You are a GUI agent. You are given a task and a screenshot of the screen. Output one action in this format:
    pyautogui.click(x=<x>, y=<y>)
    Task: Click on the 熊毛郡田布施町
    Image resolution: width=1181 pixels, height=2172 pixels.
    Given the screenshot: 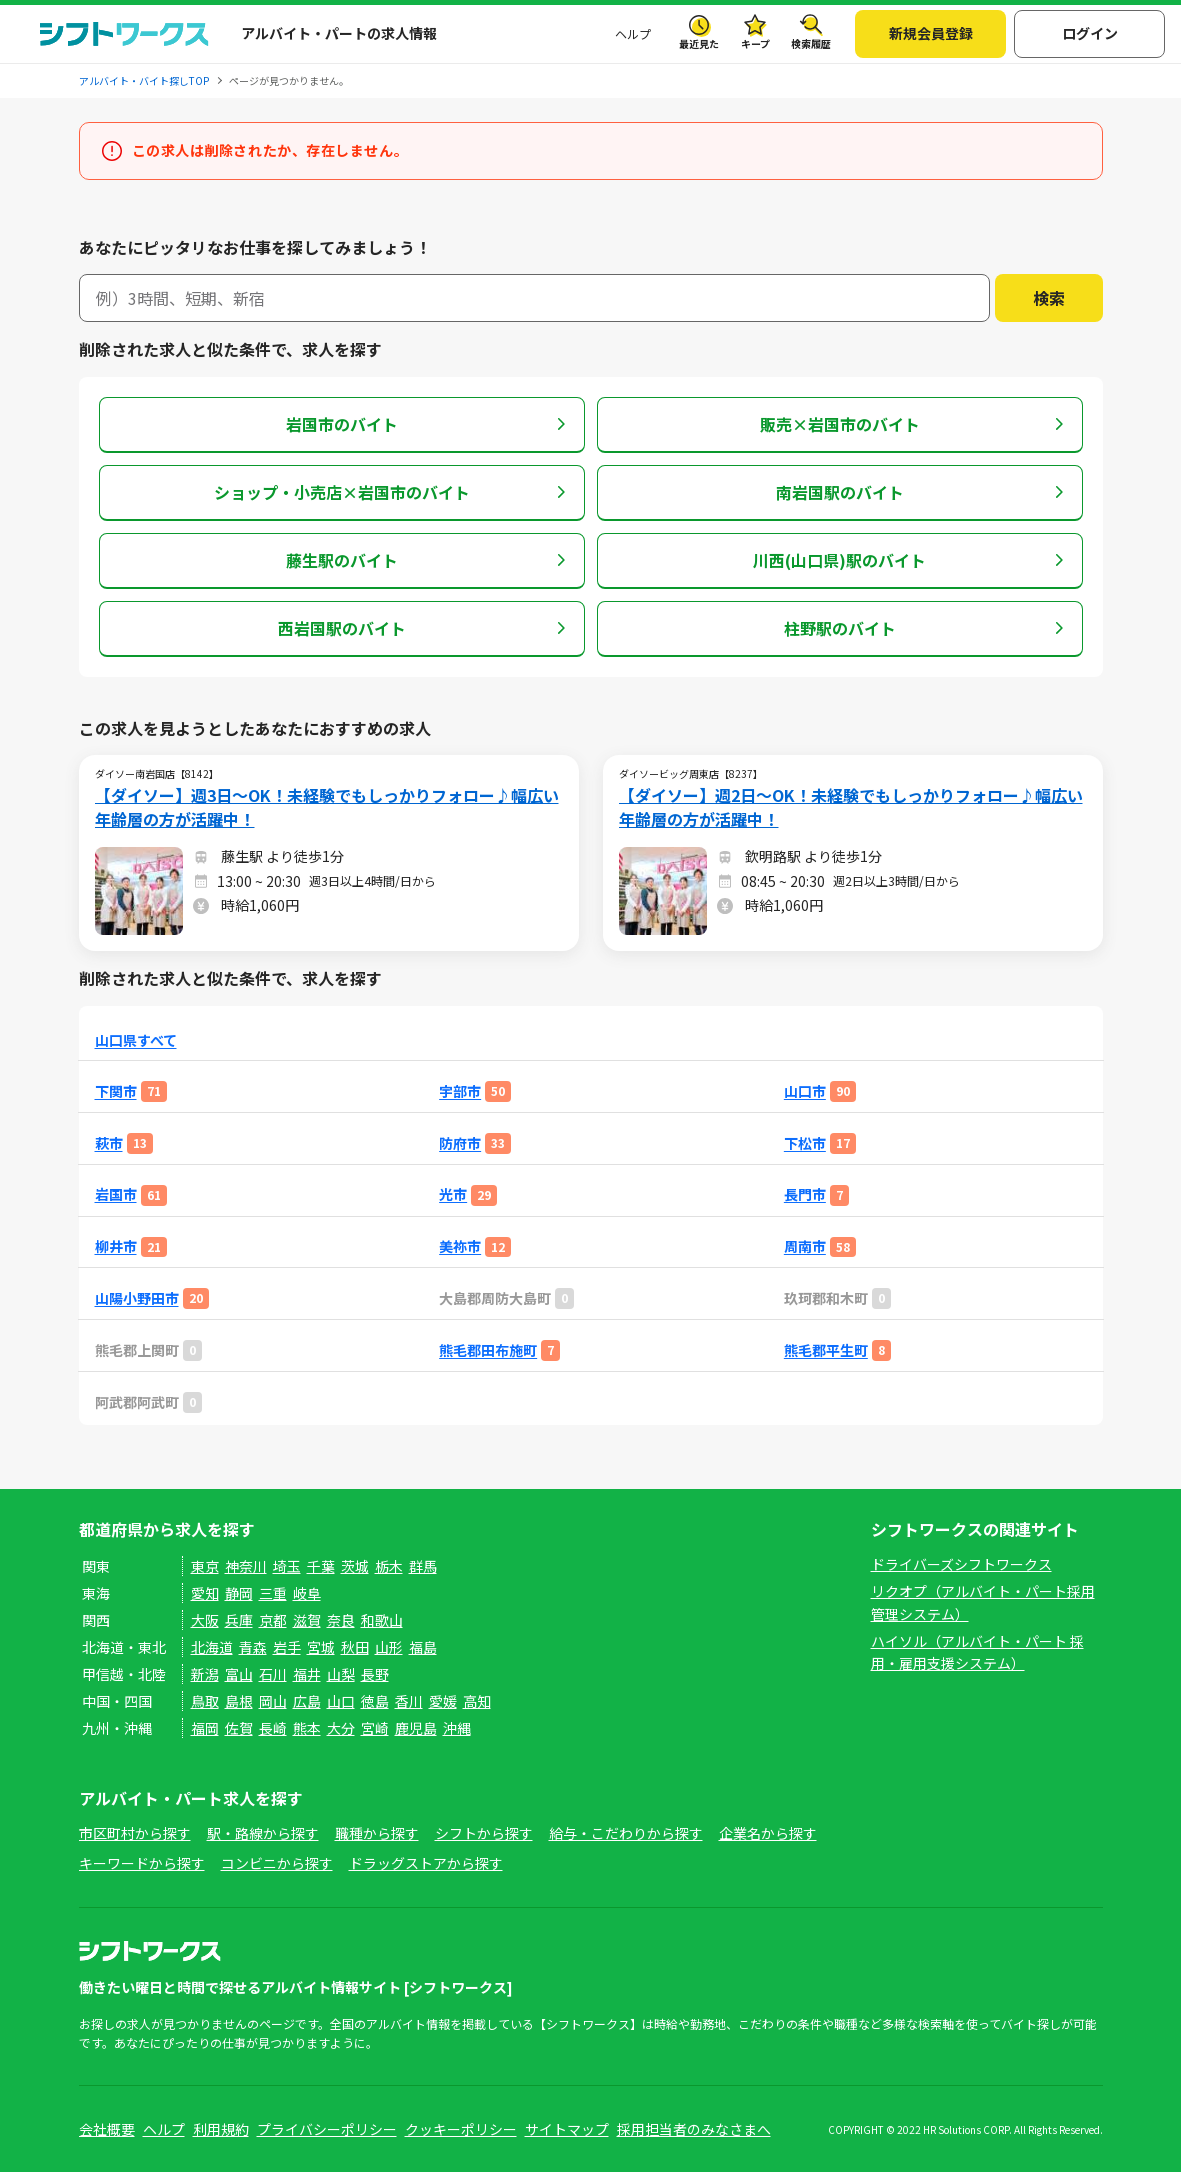 What is the action you would take?
    pyautogui.click(x=488, y=1350)
    